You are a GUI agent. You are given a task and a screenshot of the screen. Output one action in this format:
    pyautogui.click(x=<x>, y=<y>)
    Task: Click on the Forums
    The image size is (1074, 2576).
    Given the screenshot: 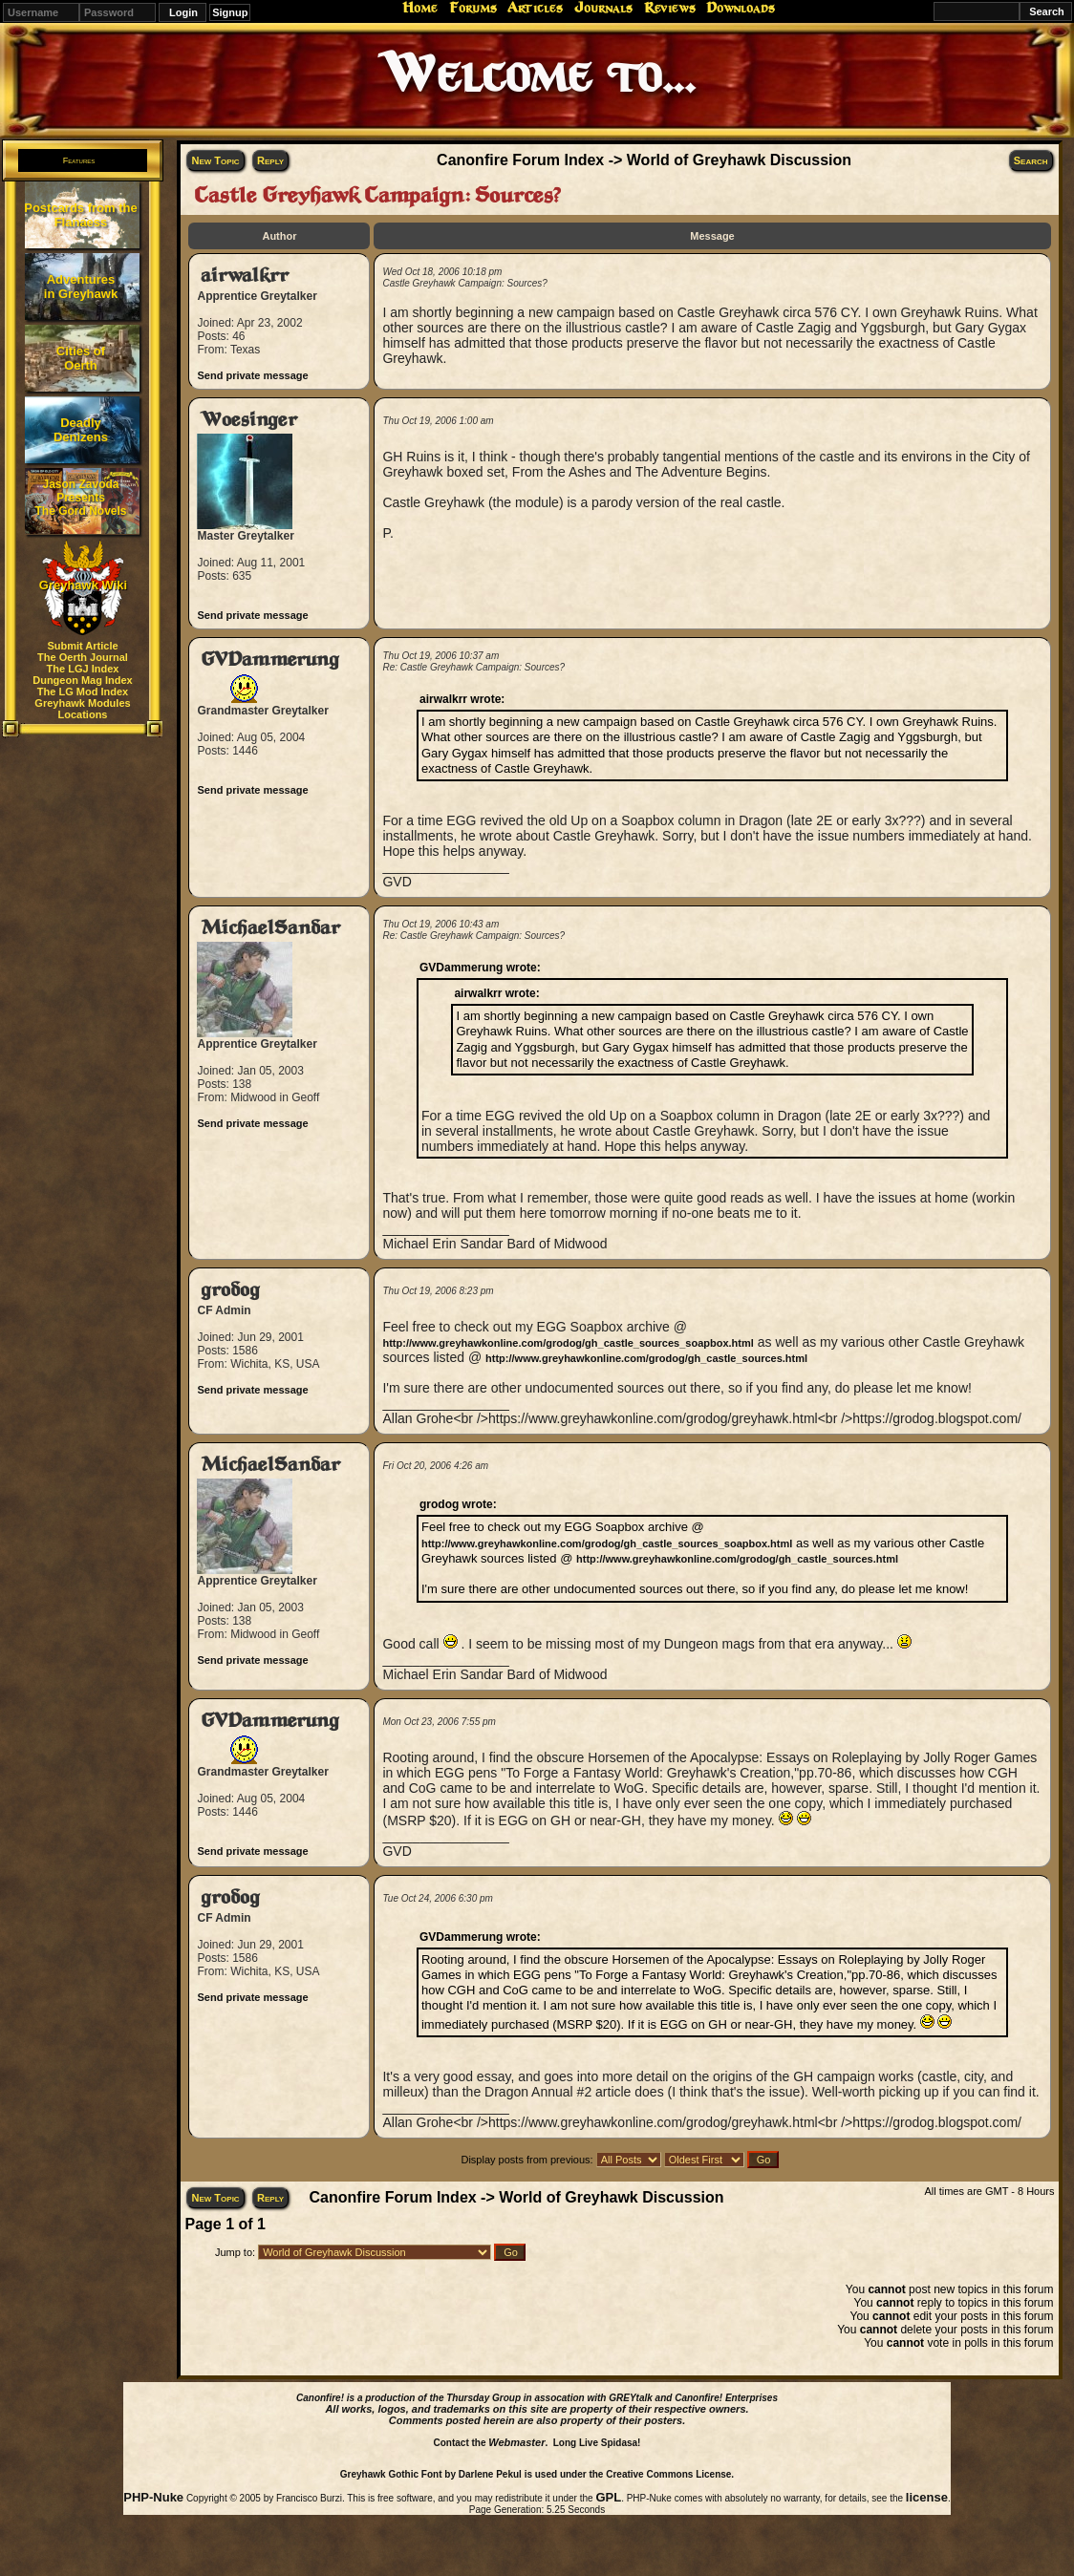 What is the action you would take?
    pyautogui.click(x=473, y=7)
    